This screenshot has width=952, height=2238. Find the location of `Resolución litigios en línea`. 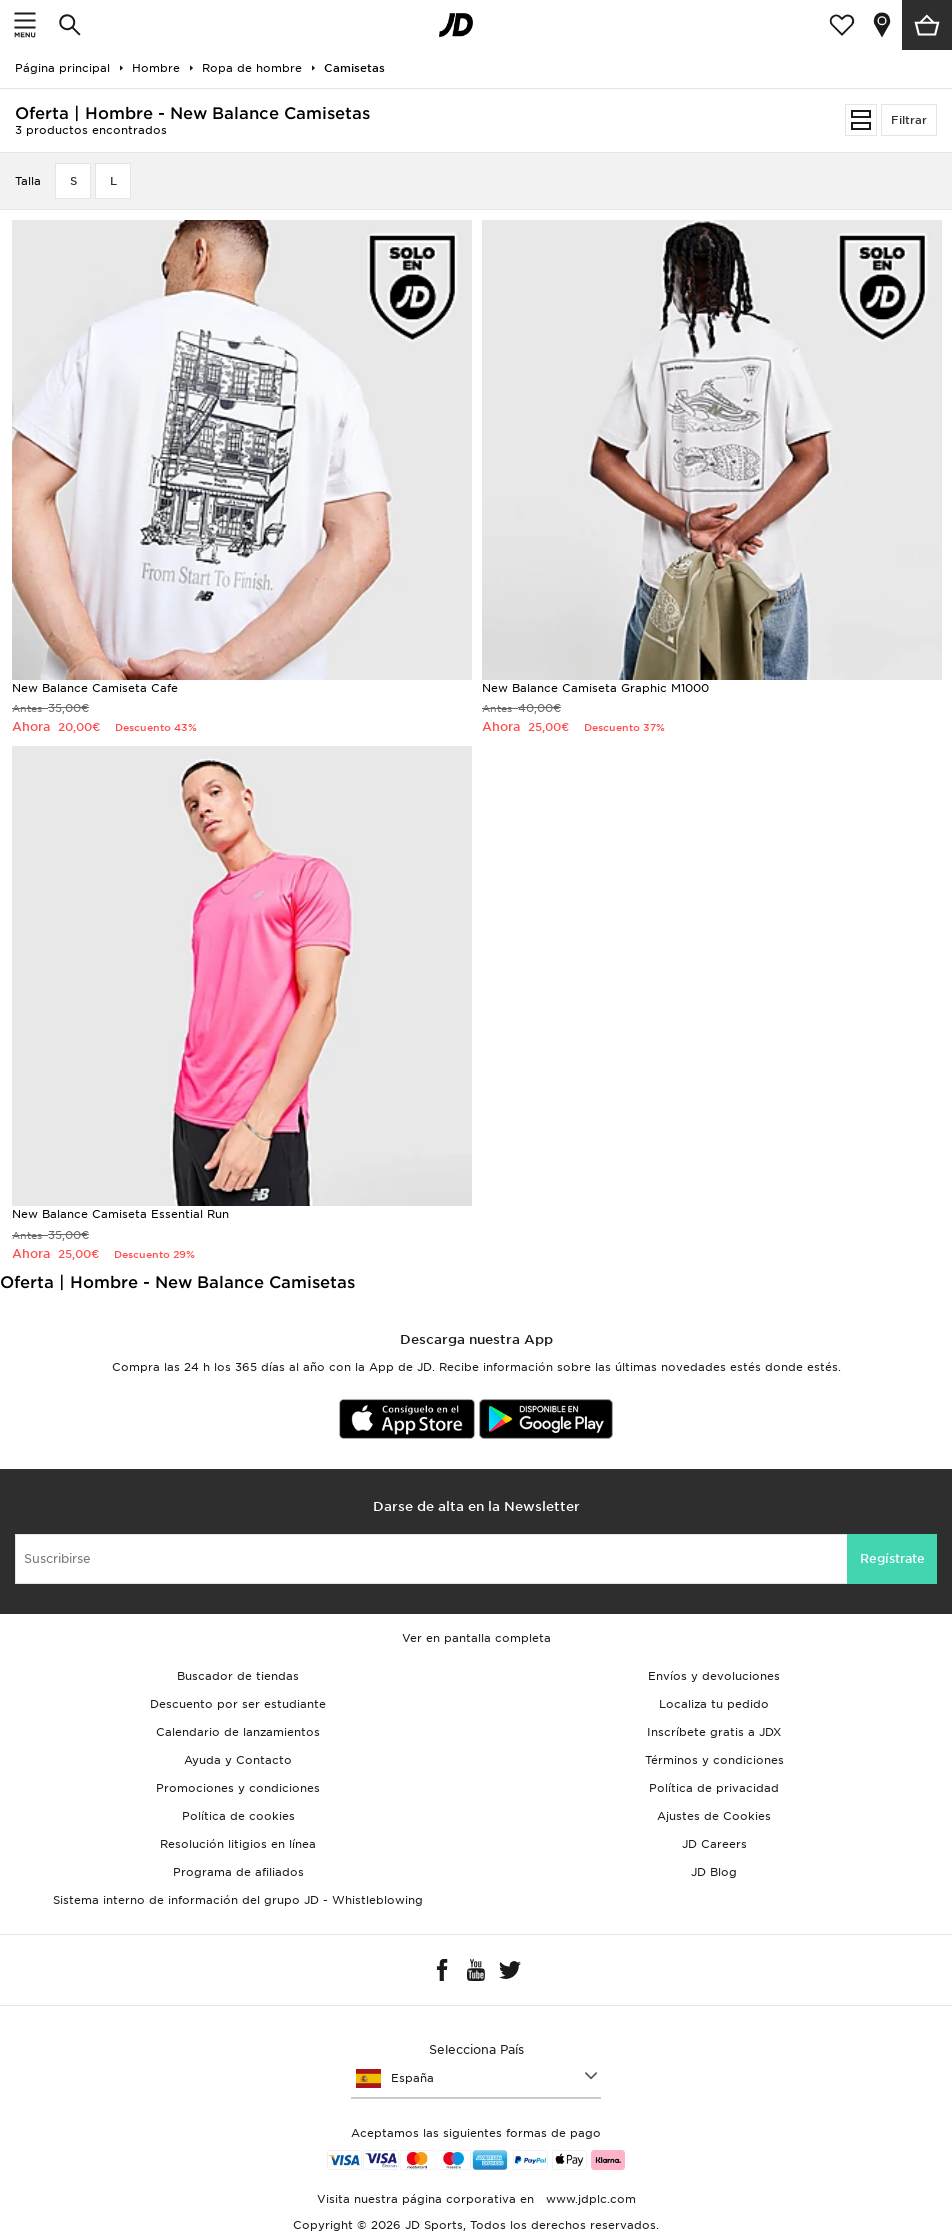

Resolución litigios en línea is located at coordinates (238, 1844).